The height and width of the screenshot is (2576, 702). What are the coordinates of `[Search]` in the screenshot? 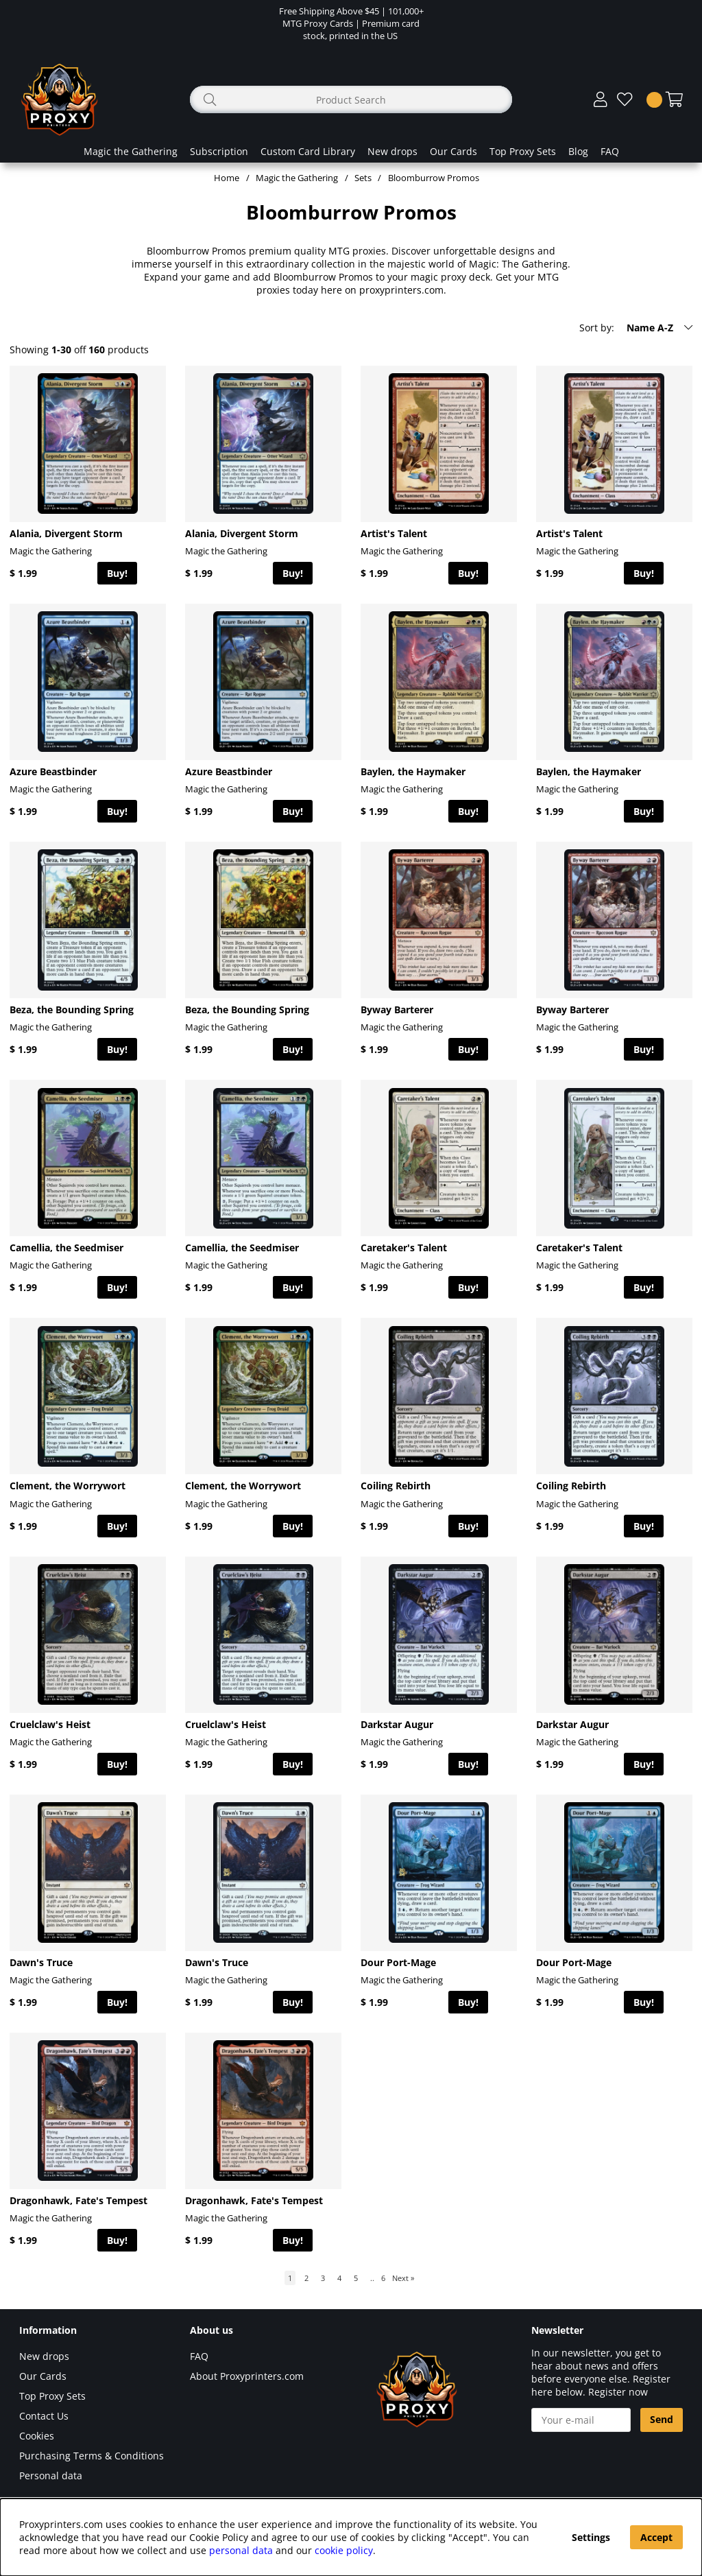 It's located at (351, 99).